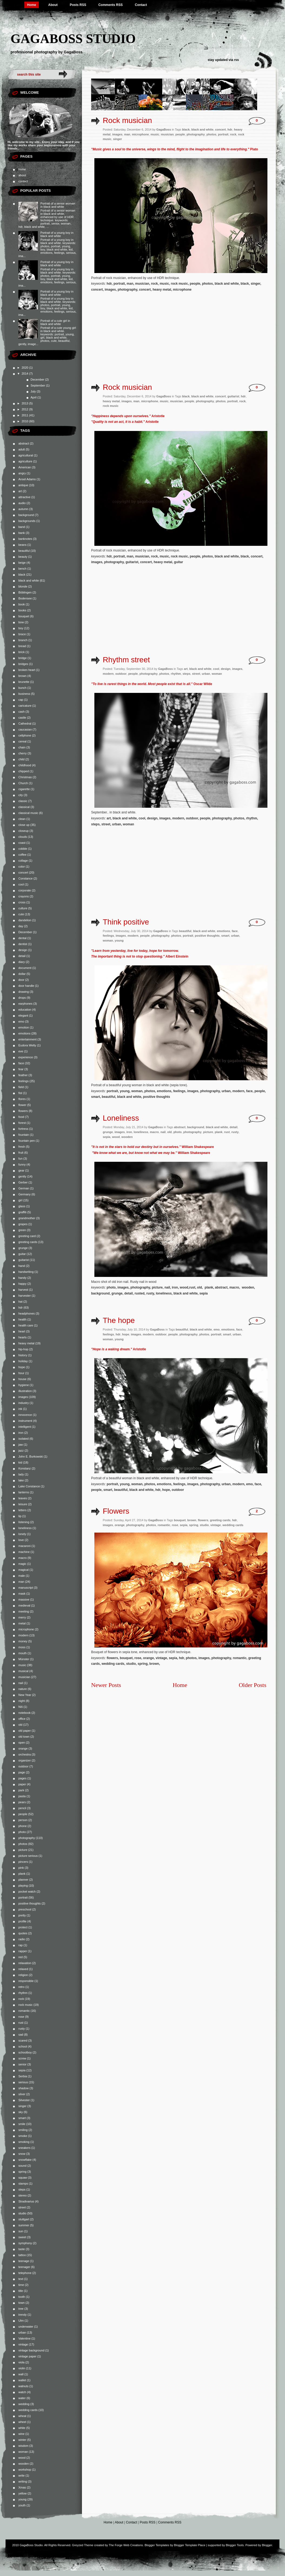  I want to click on brace, so click(22, 634).